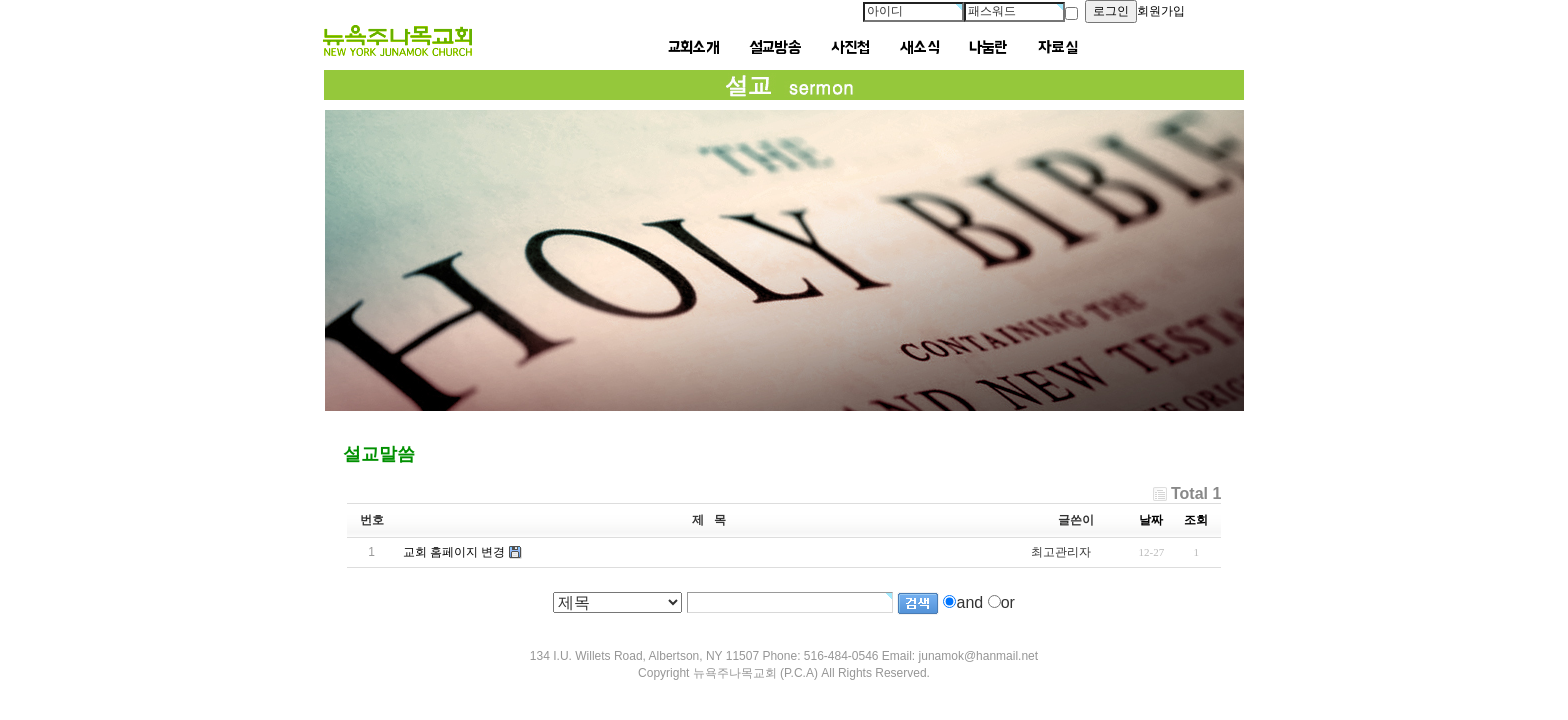  Describe the element at coordinates (919, 47) in the screenshot. I see `새소식` at that location.